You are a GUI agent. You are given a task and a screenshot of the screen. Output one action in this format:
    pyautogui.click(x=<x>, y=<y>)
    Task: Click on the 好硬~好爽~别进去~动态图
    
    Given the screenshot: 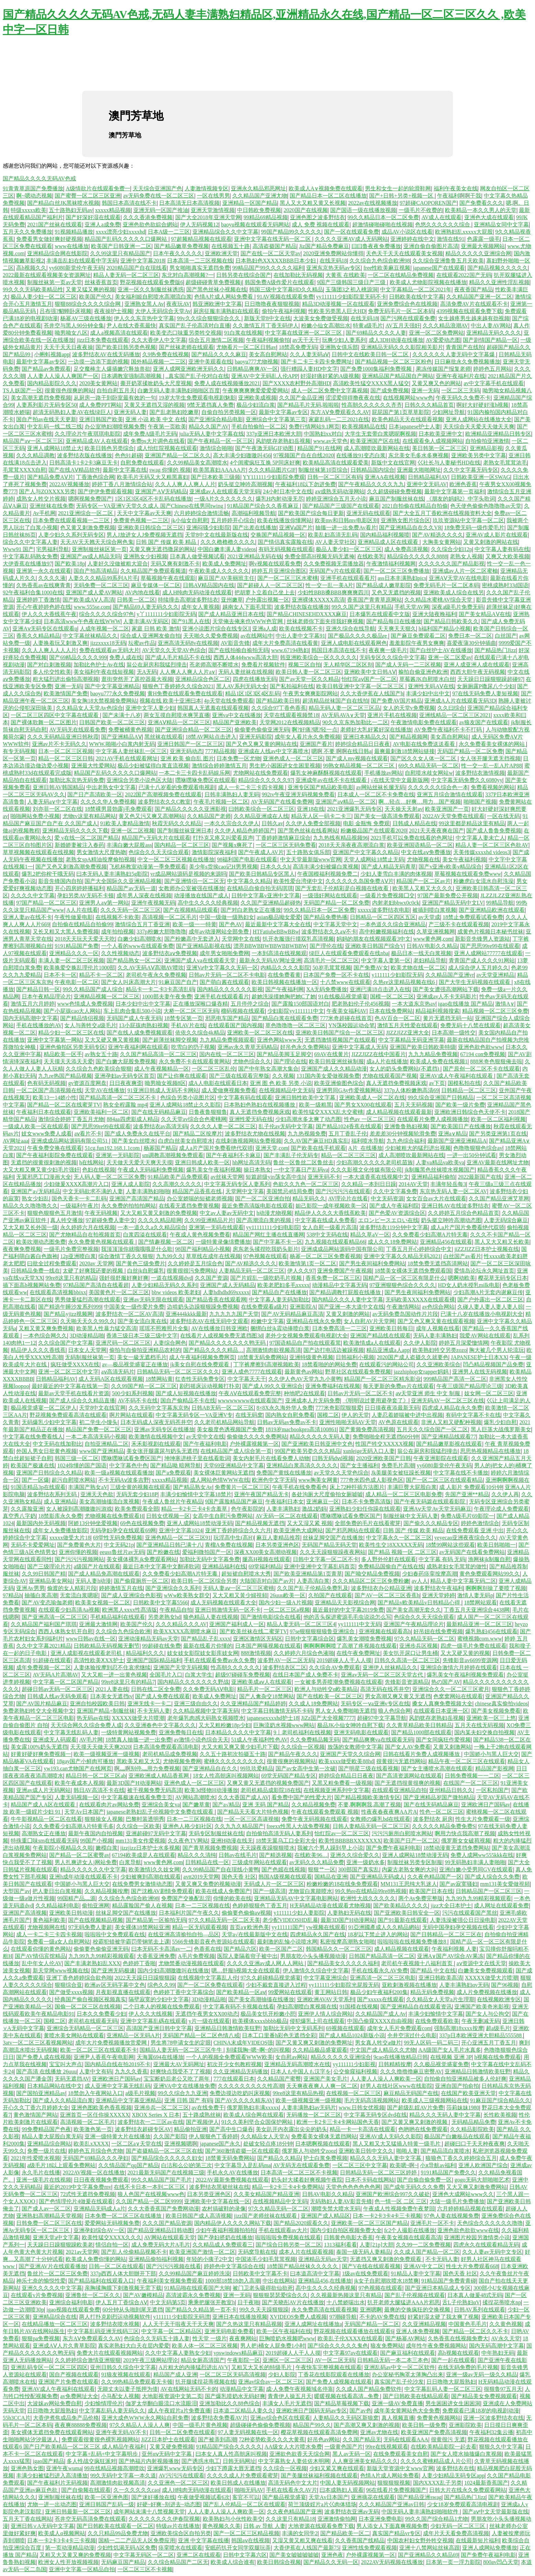 What is the action you would take?
    pyautogui.click(x=169, y=2504)
    